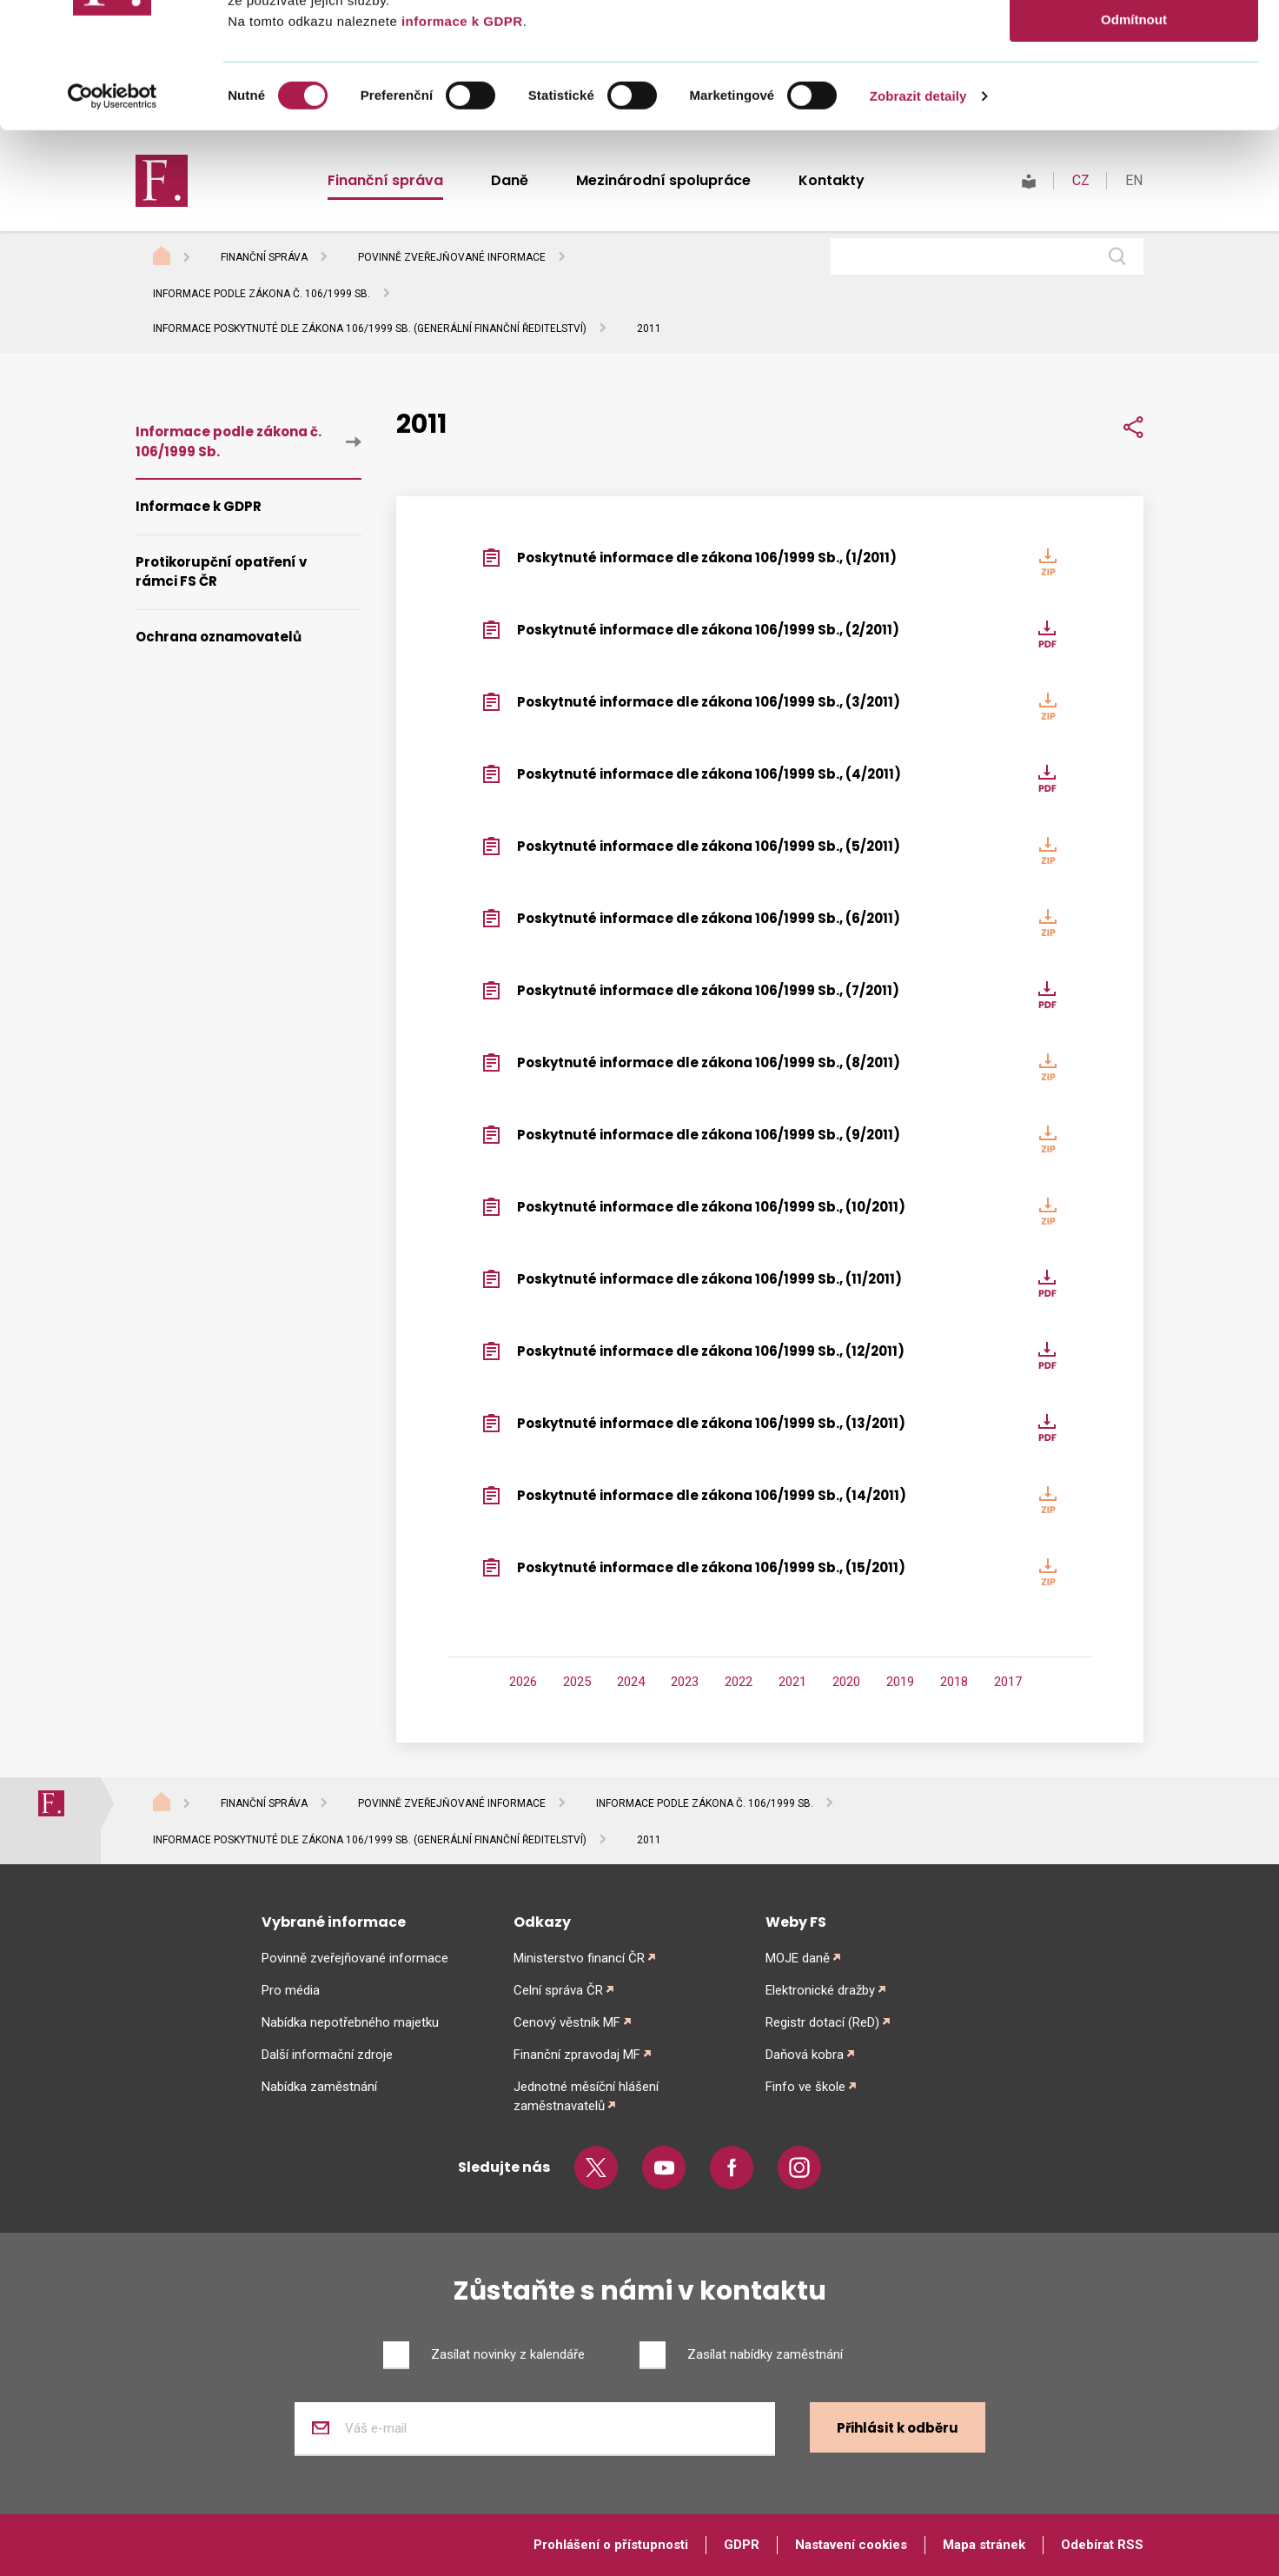 This screenshot has height=2576, width=1279. What do you see at coordinates (586, 2096) in the screenshot?
I see `Jednotné měsíční hlášení zaměstnavatelů` at bounding box center [586, 2096].